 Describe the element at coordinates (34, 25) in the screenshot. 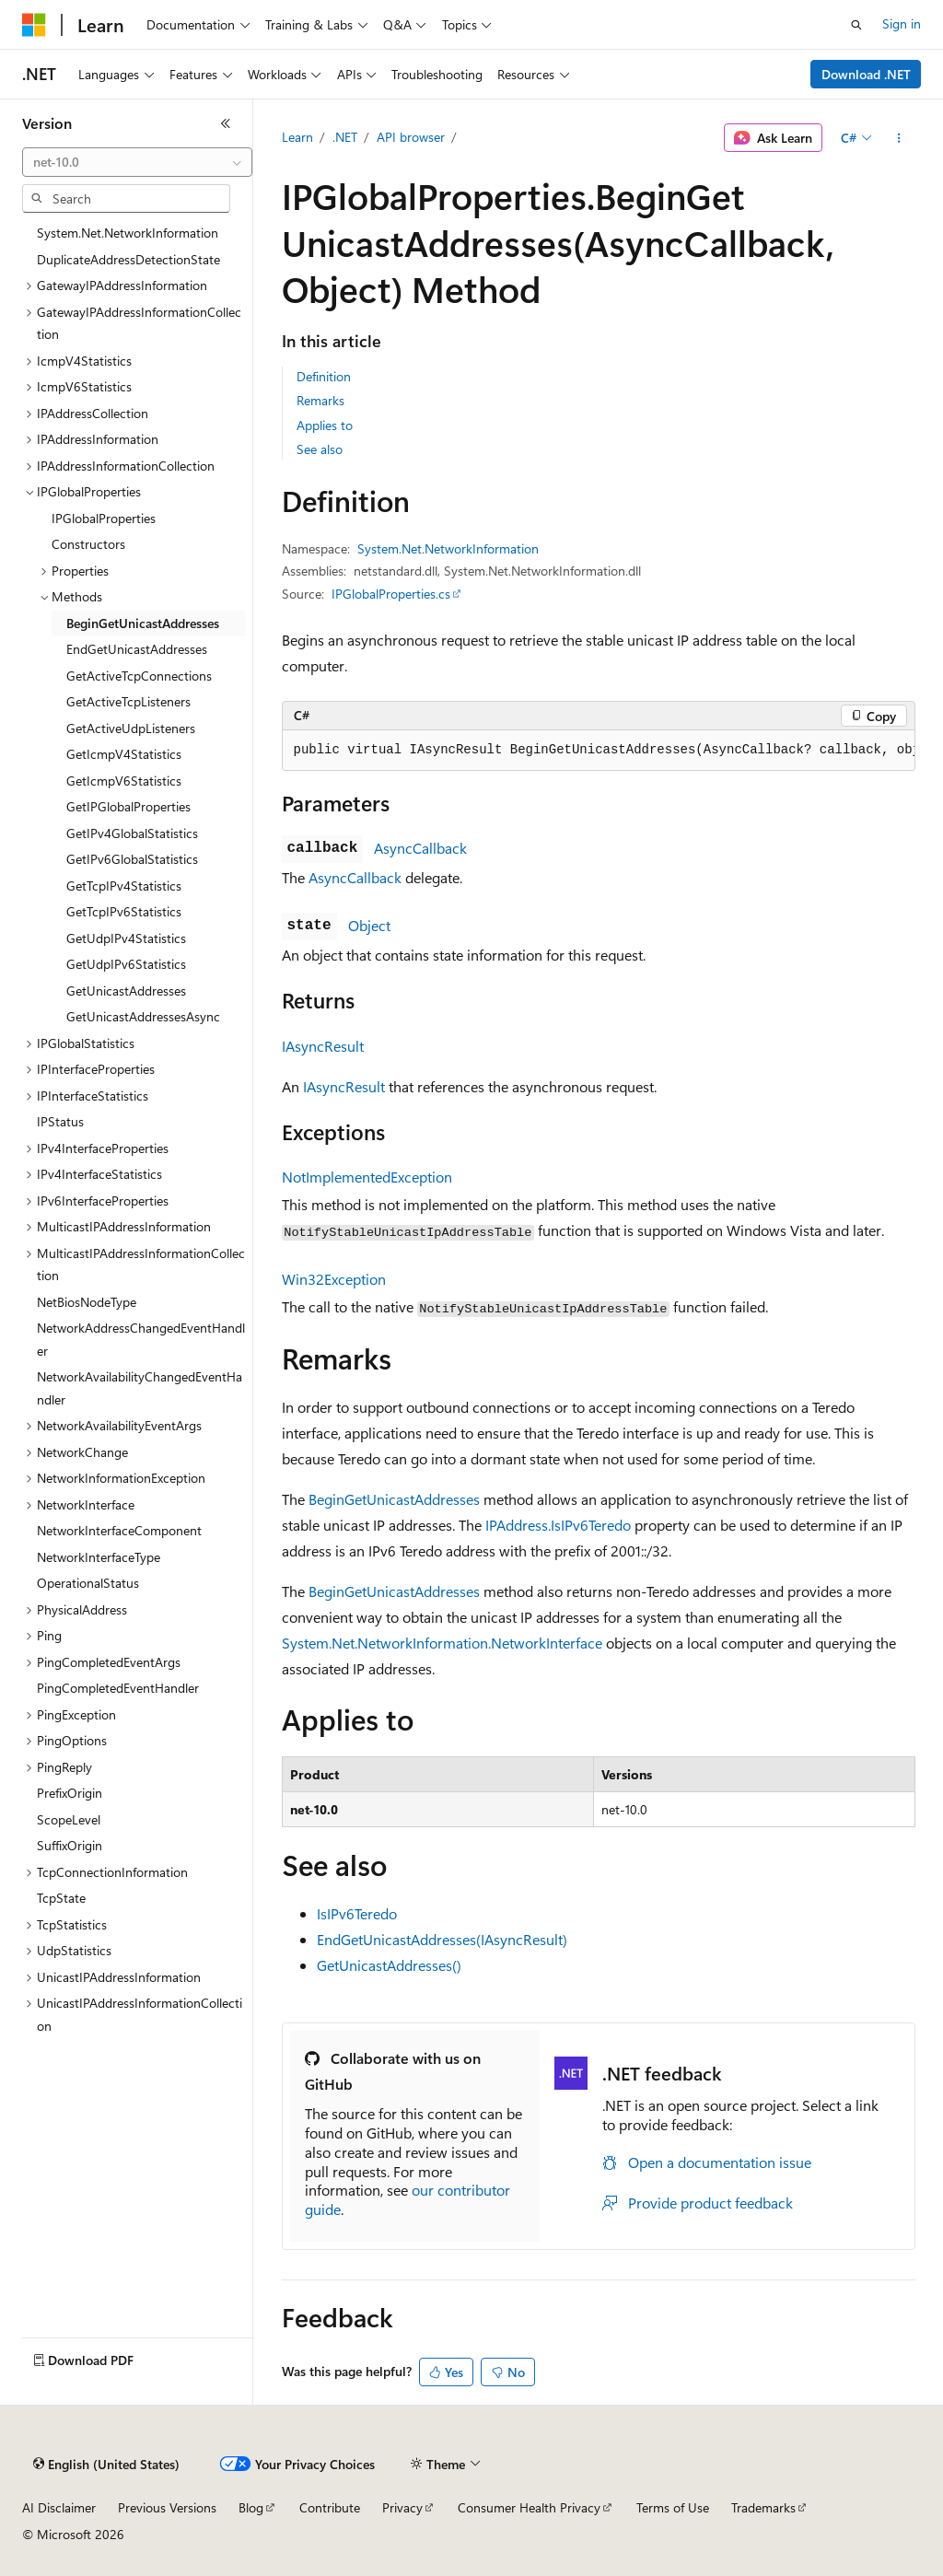

I see `[Microsoft]` at that location.